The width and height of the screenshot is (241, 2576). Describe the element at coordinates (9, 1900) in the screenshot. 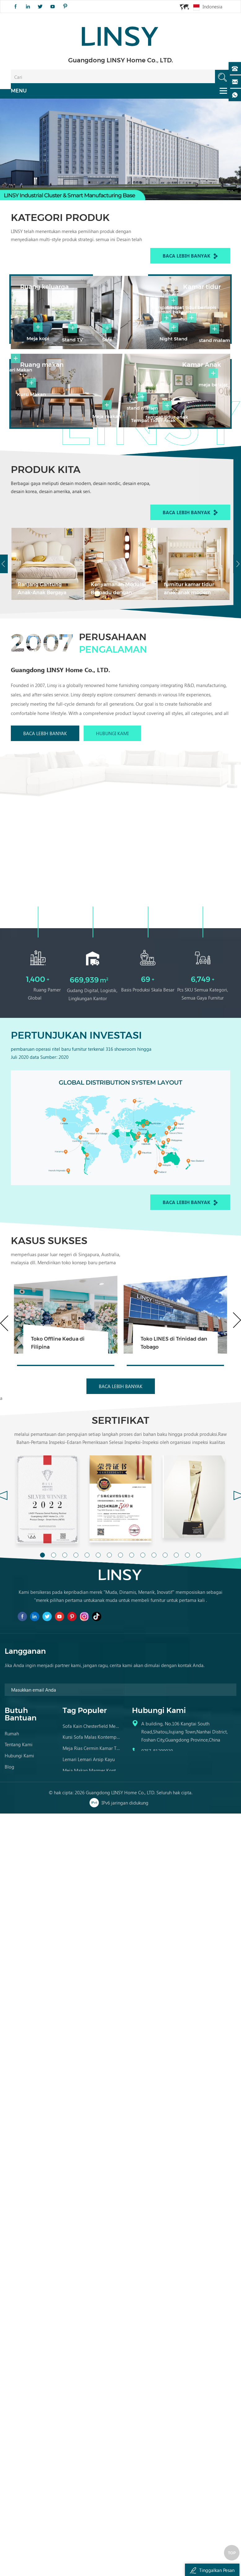

I see `XML` at that location.